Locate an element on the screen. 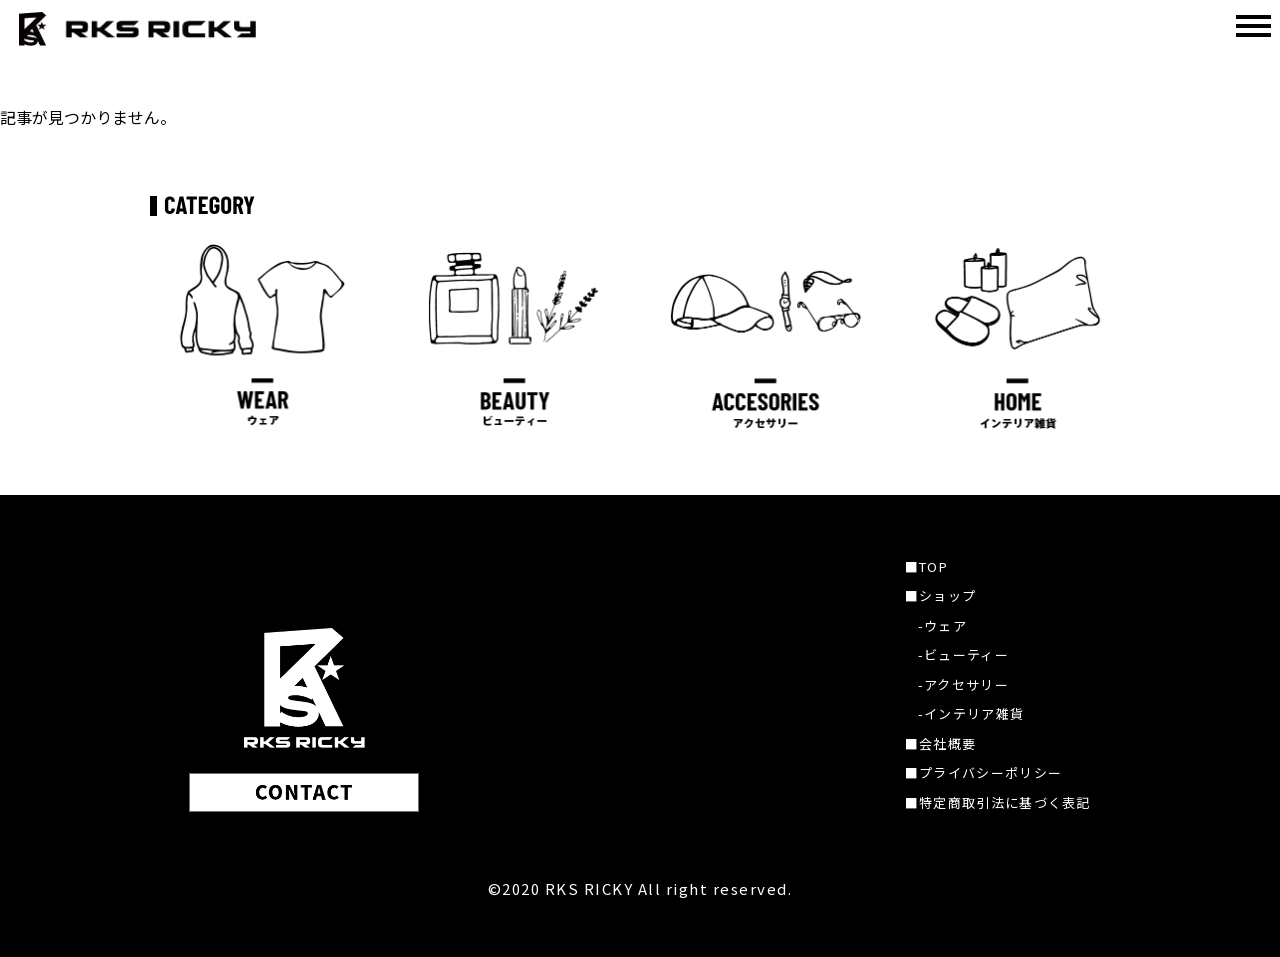 Image resolution: width=1280 pixels, height=957 pixels. -ウェア is located at coordinates (942, 625).